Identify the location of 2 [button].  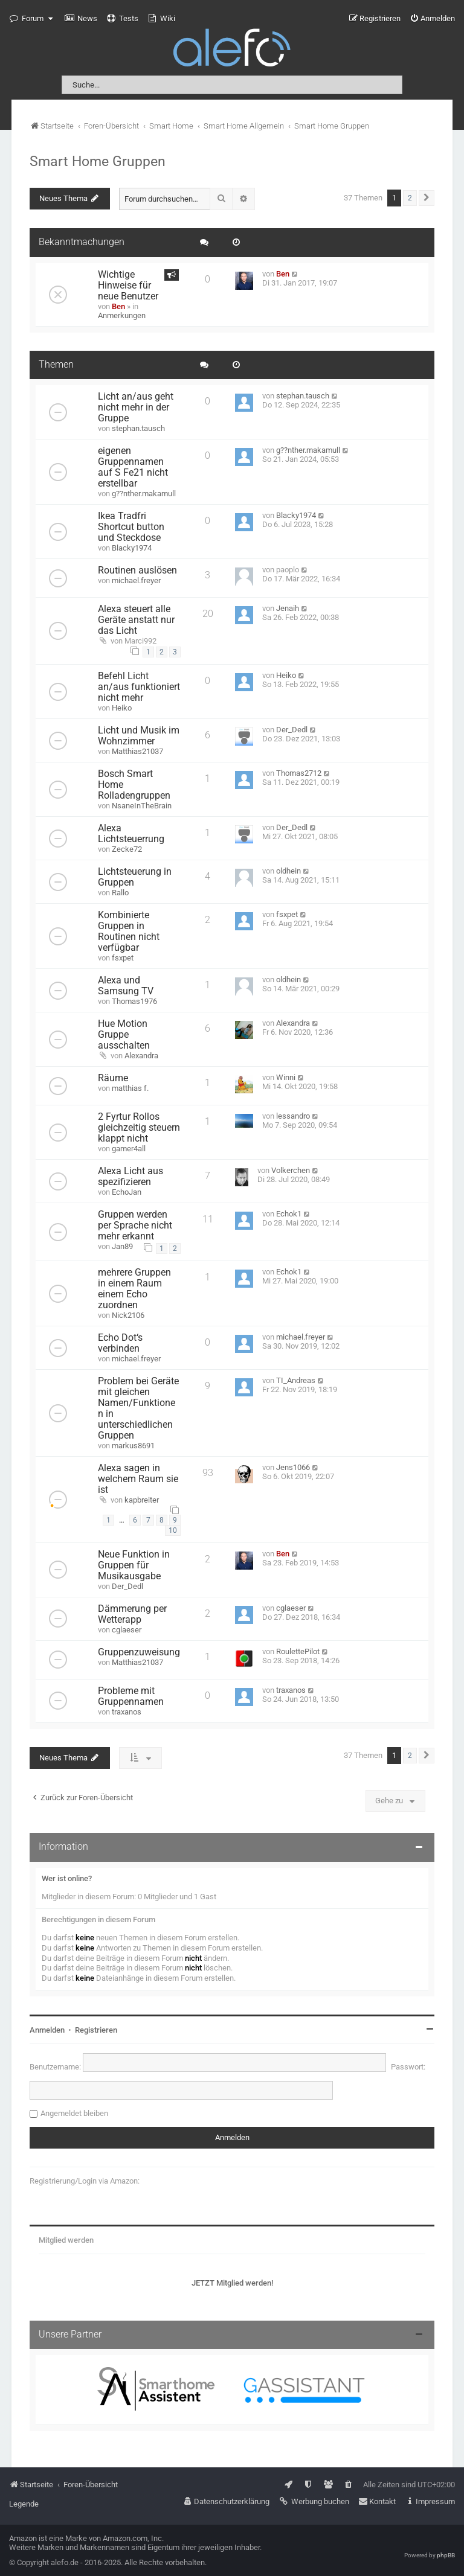
(410, 198).